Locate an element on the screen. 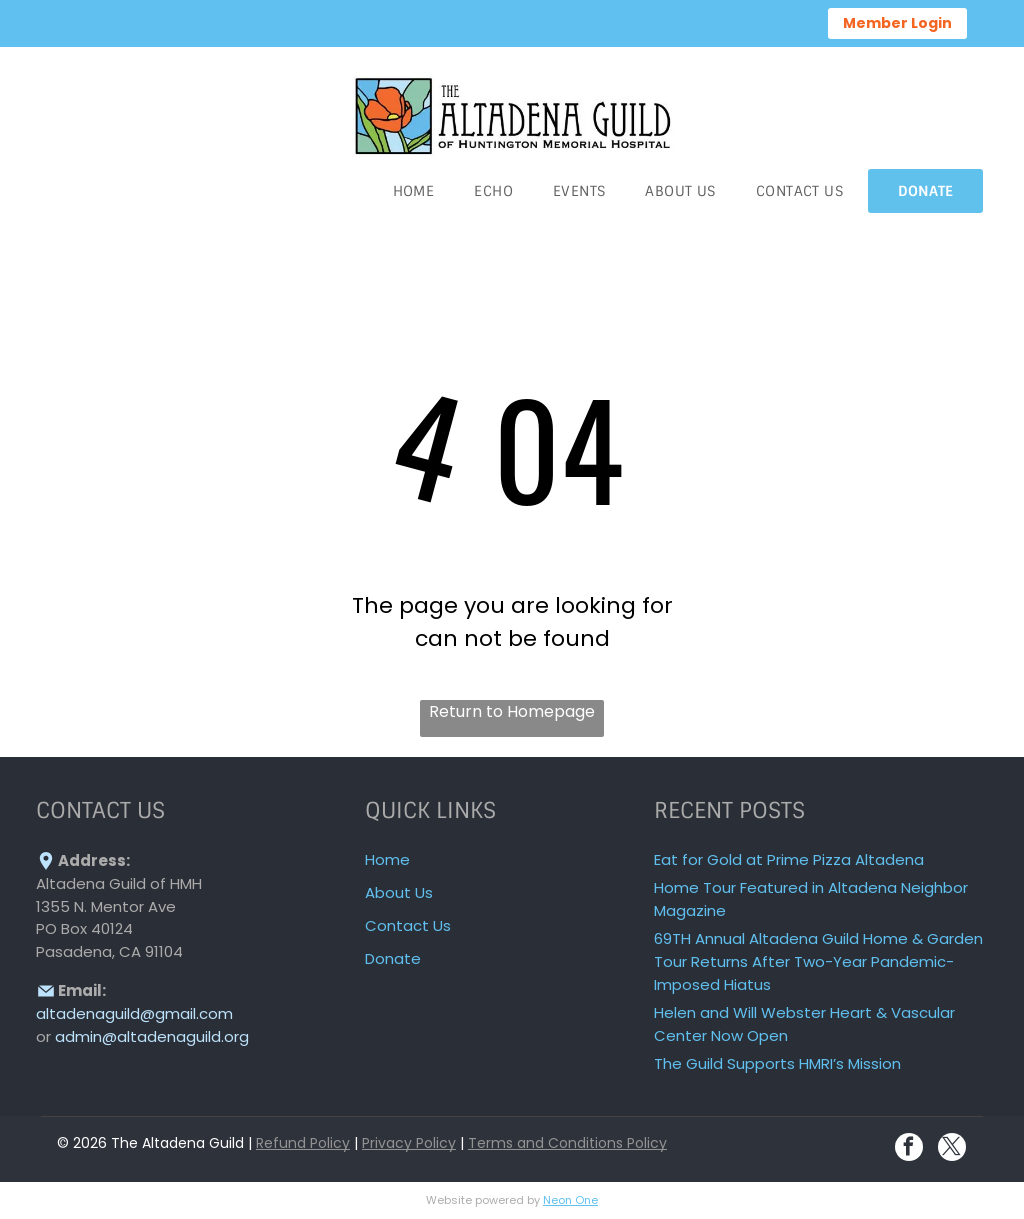 This screenshot has height=1219, width=1024. Refund Policy is located at coordinates (303, 1143).